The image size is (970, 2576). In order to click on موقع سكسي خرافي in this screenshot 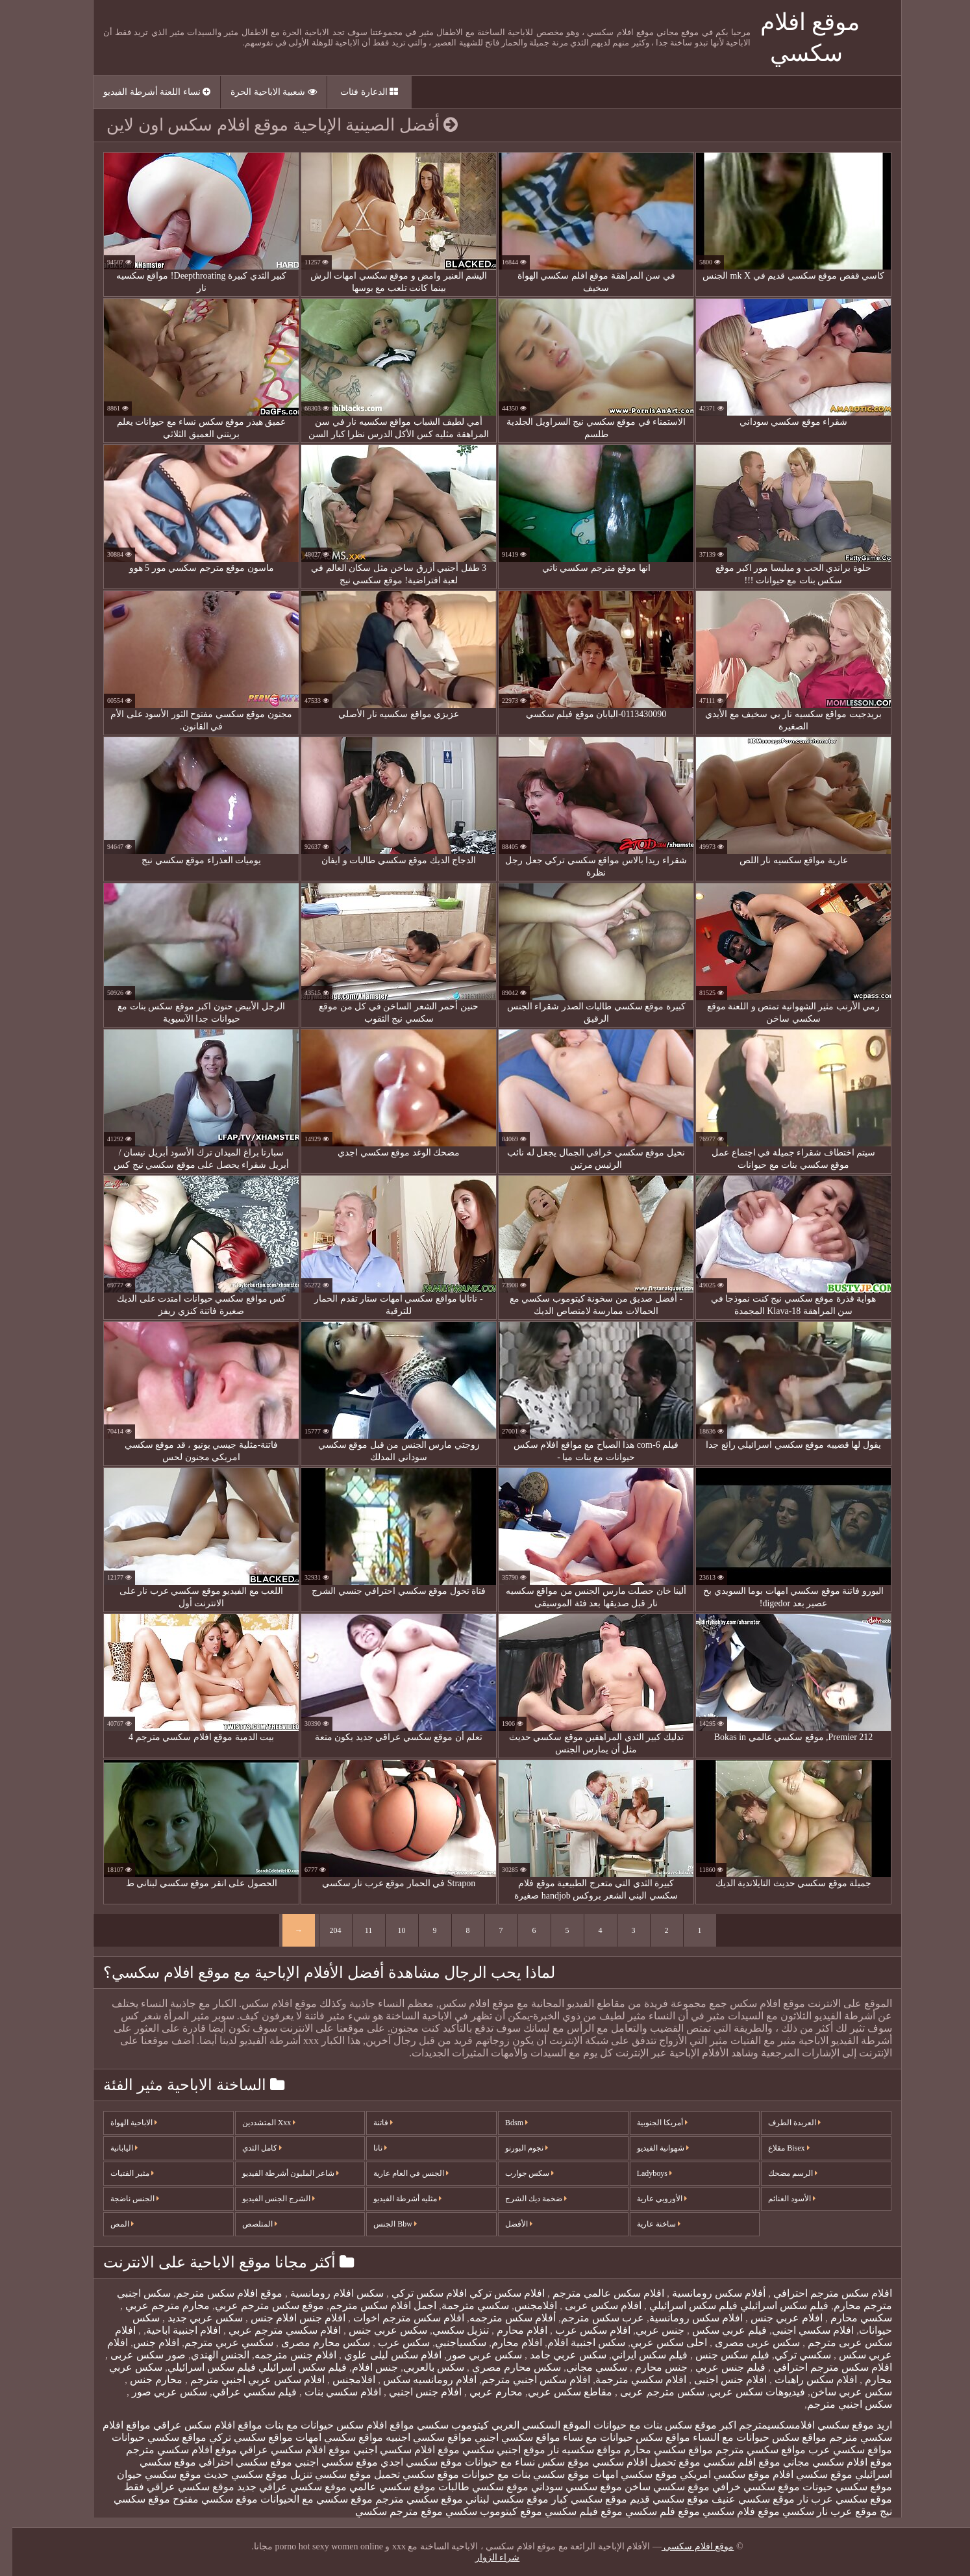, I will do `click(744, 2486)`.